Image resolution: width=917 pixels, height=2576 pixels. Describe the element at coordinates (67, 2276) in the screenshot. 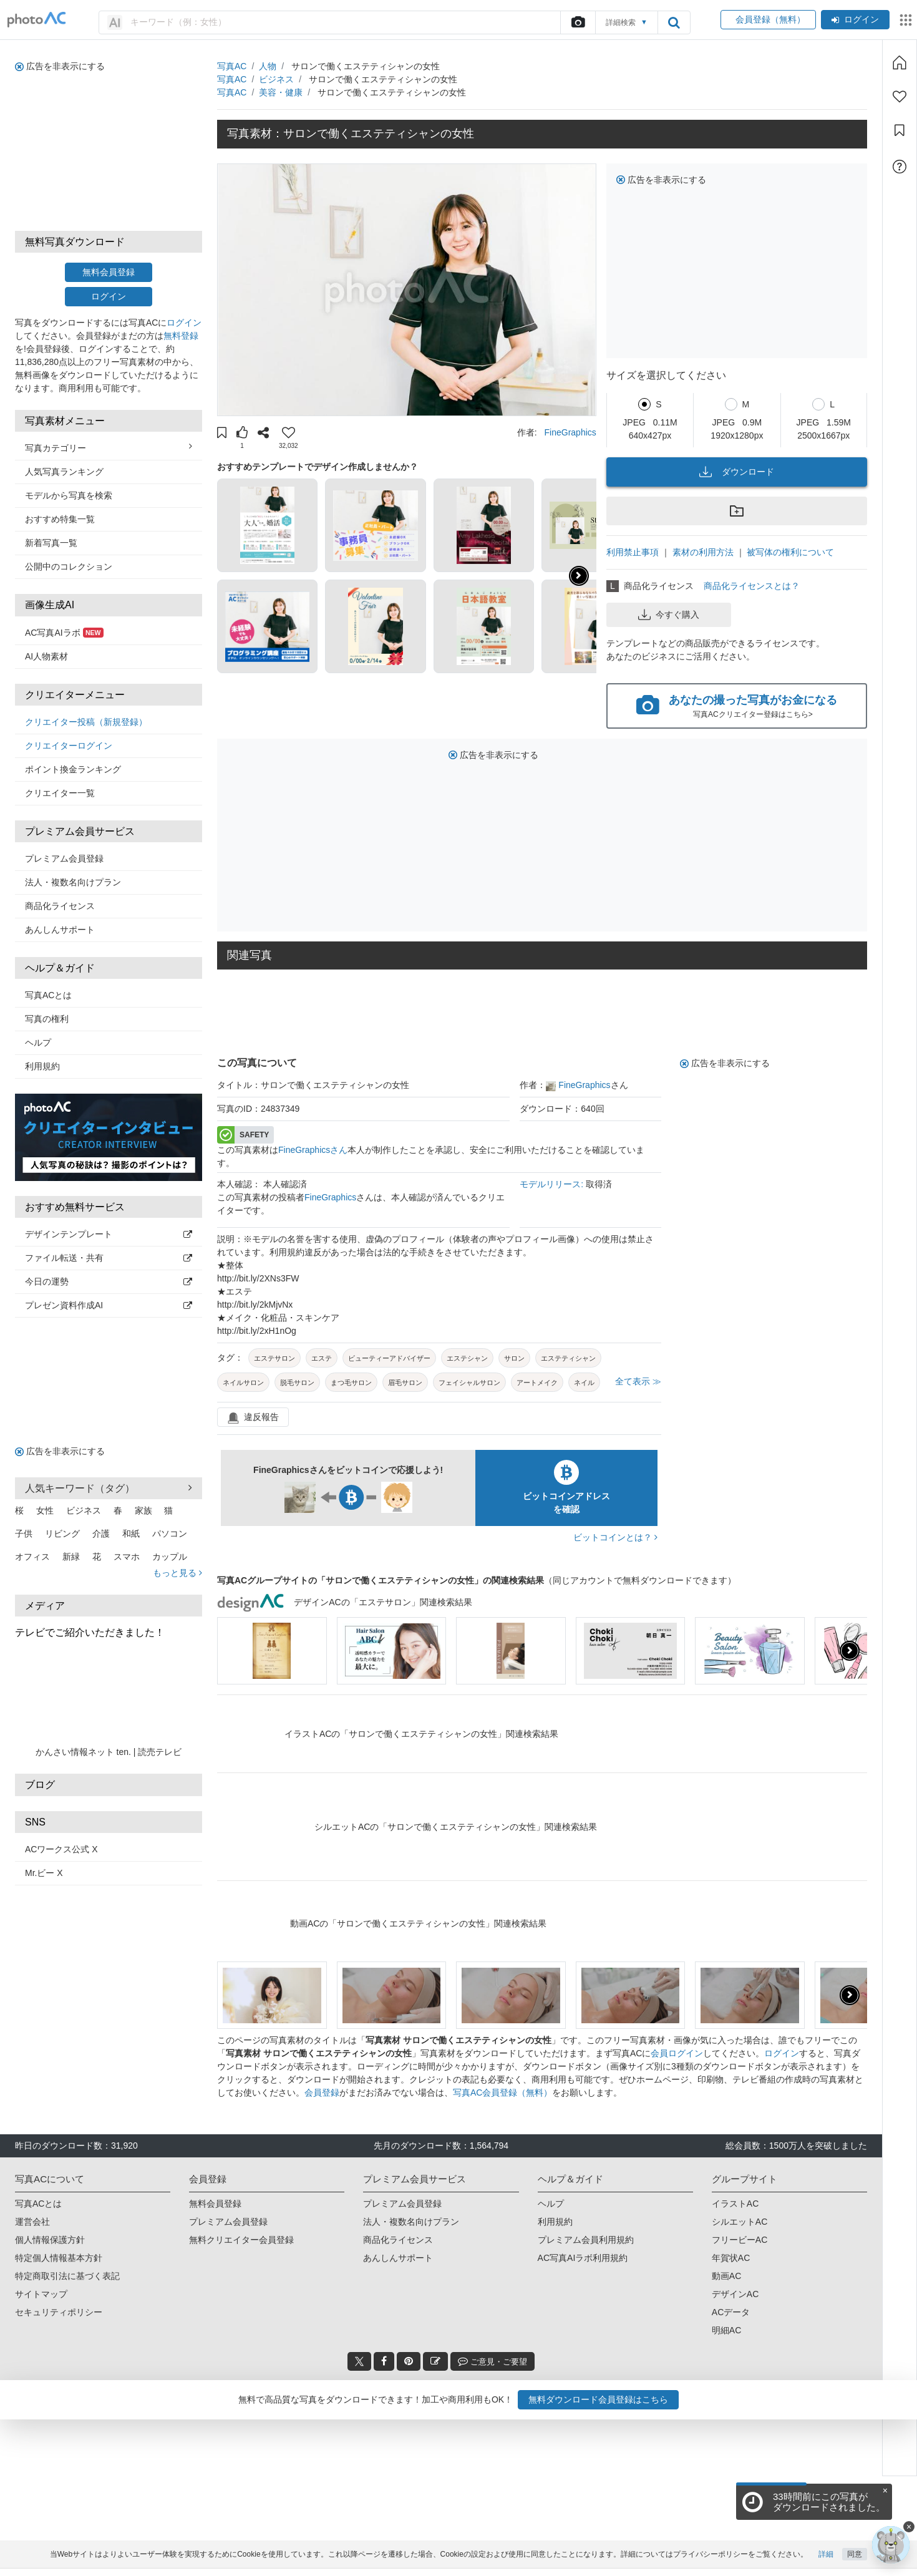

I see `特定商取引法に基づく表記` at that location.